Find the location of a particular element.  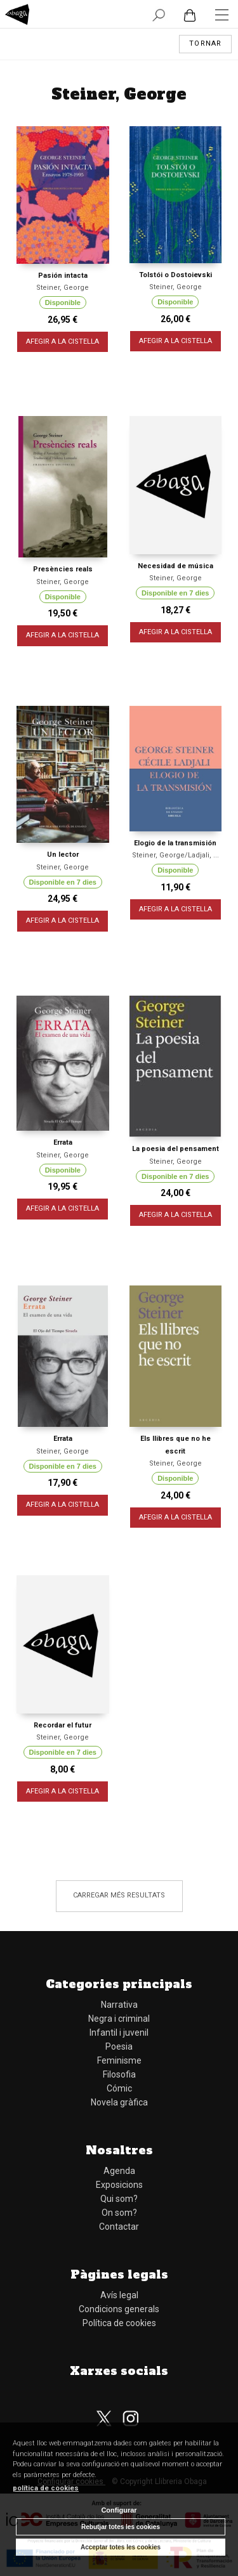

Poesia is located at coordinates (119, 2046).